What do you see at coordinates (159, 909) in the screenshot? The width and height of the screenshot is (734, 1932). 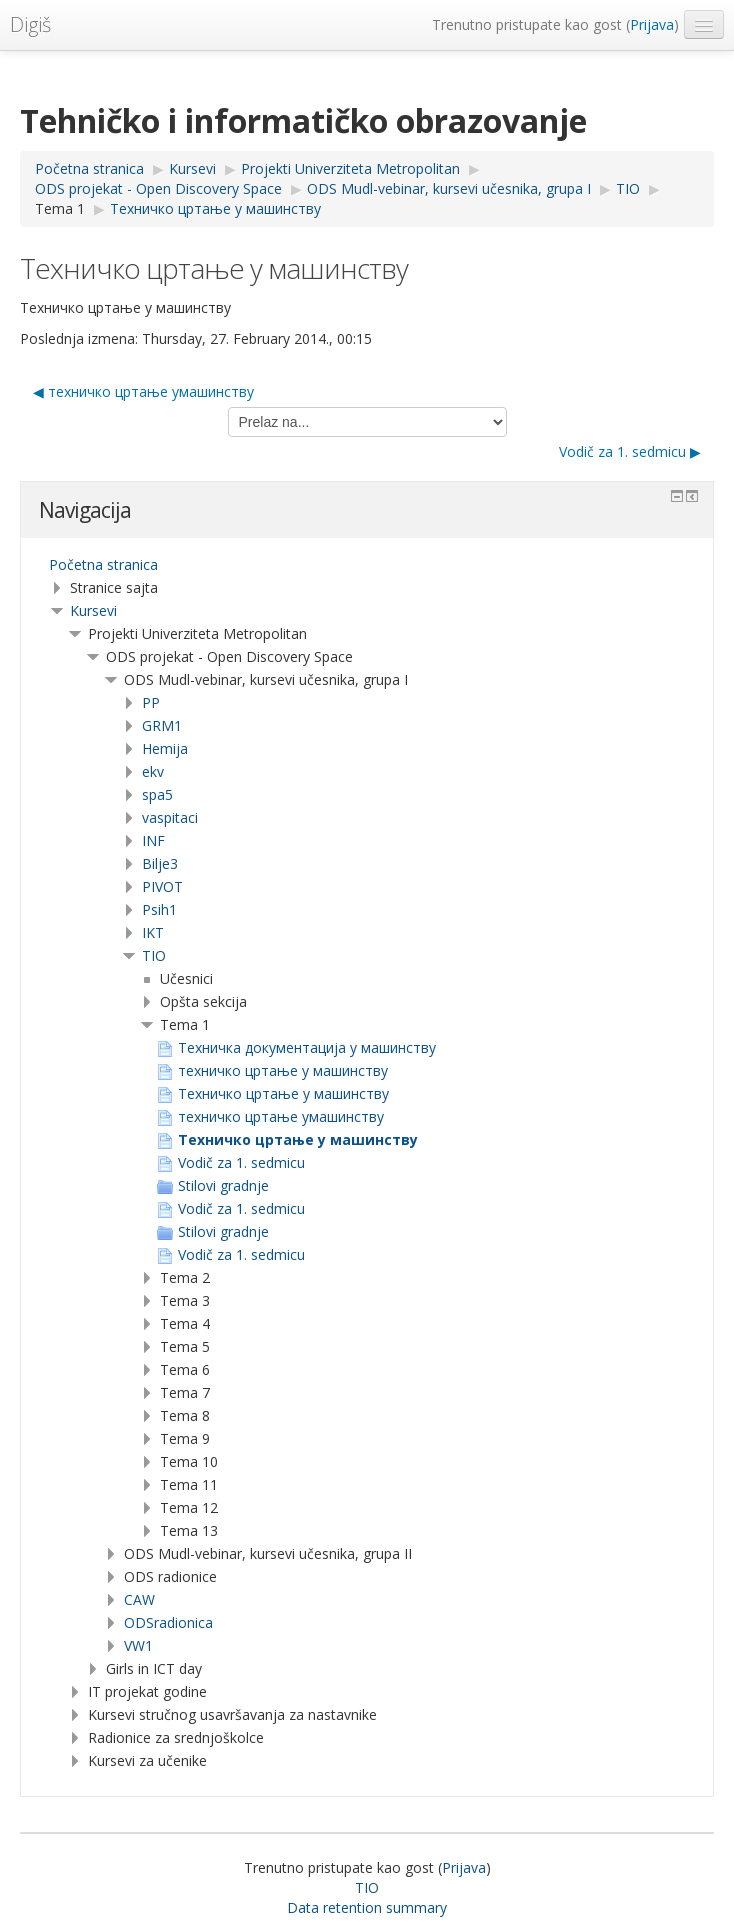 I see `Psih1` at bounding box center [159, 909].